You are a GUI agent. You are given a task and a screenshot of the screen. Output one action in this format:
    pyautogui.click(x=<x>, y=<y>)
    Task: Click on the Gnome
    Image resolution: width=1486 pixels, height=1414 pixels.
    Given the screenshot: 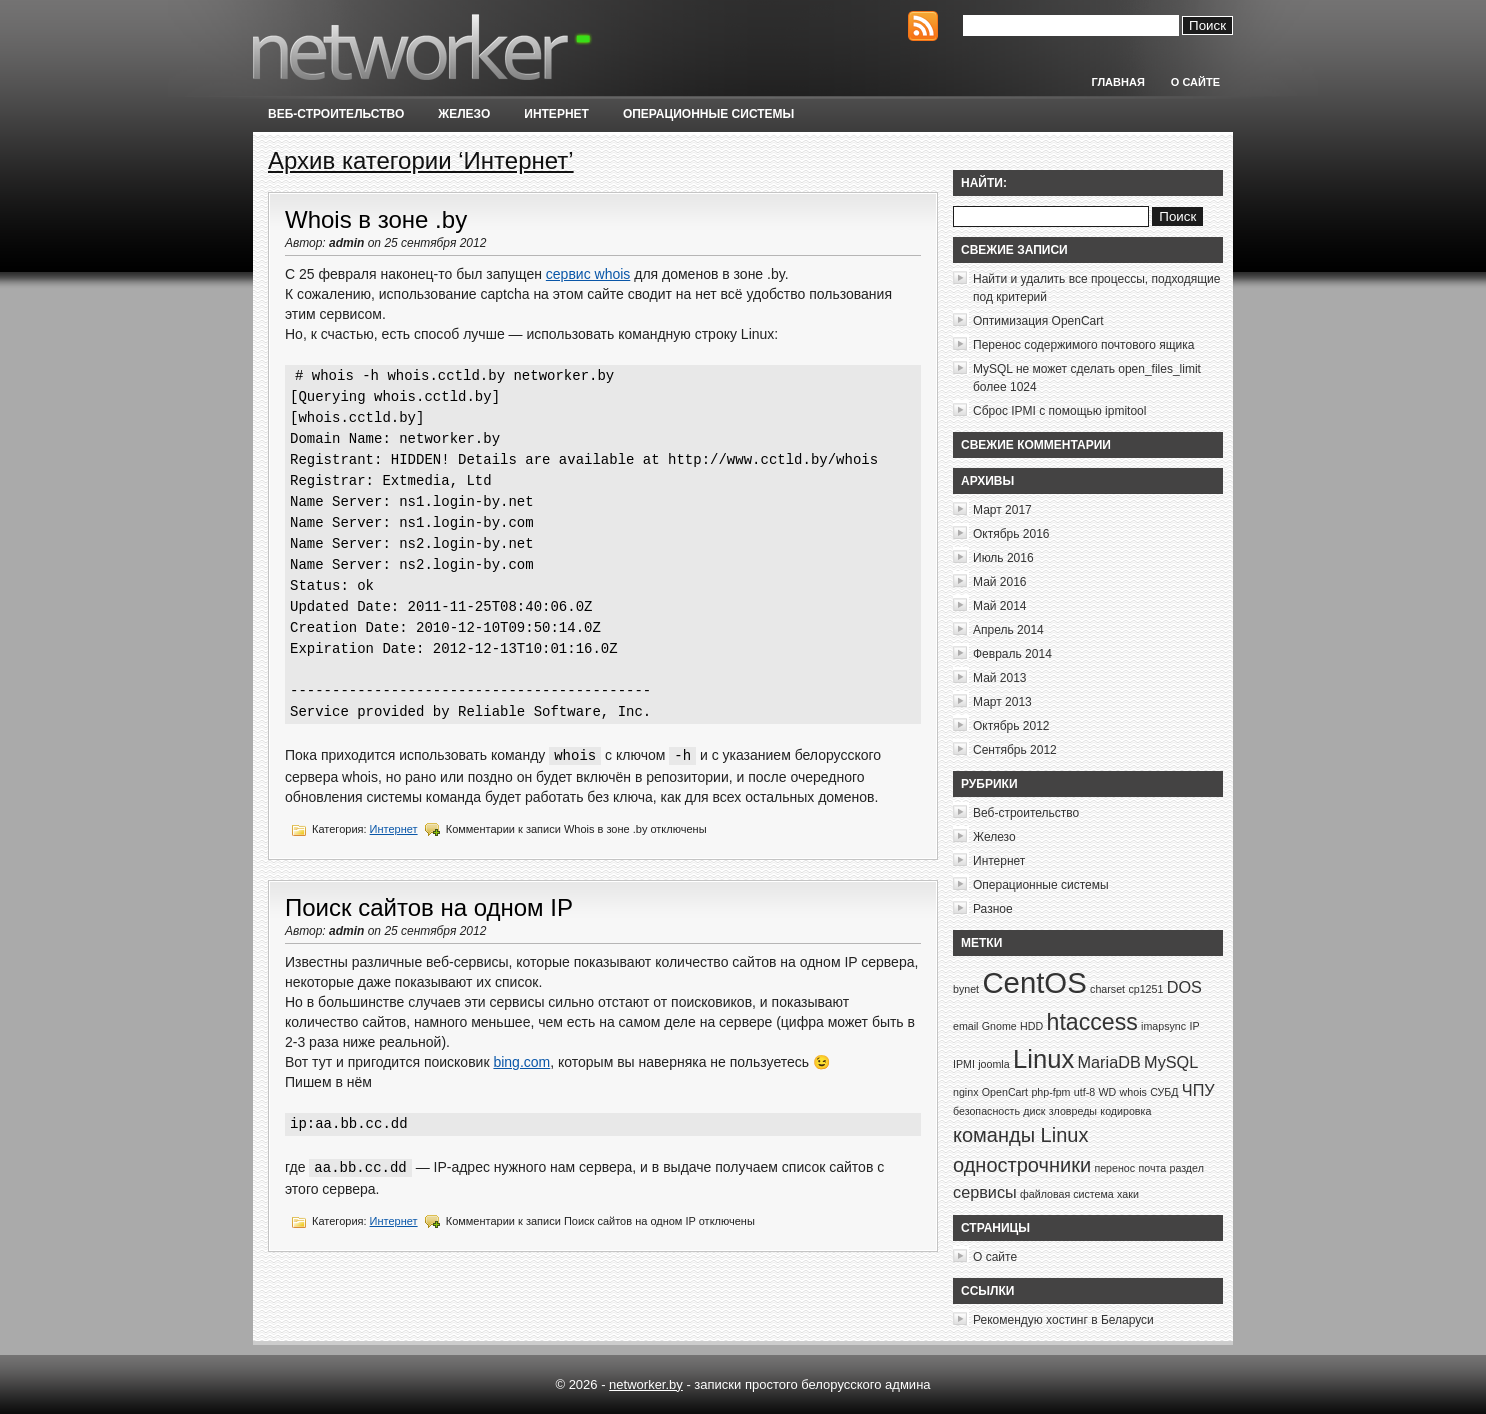 What is the action you would take?
    pyautogui.click(x=999, y=1026)
    